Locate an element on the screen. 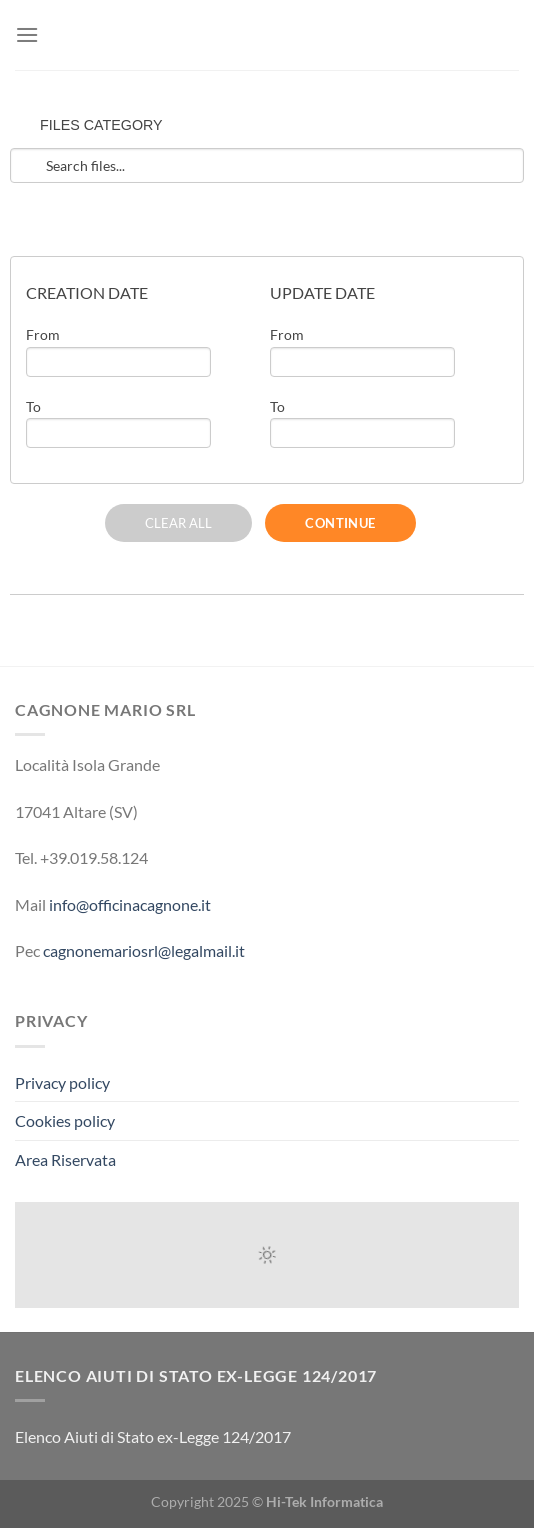 This screenshot has width=534, height=1528. Privacy policy is located at coordinates (62, 1082).